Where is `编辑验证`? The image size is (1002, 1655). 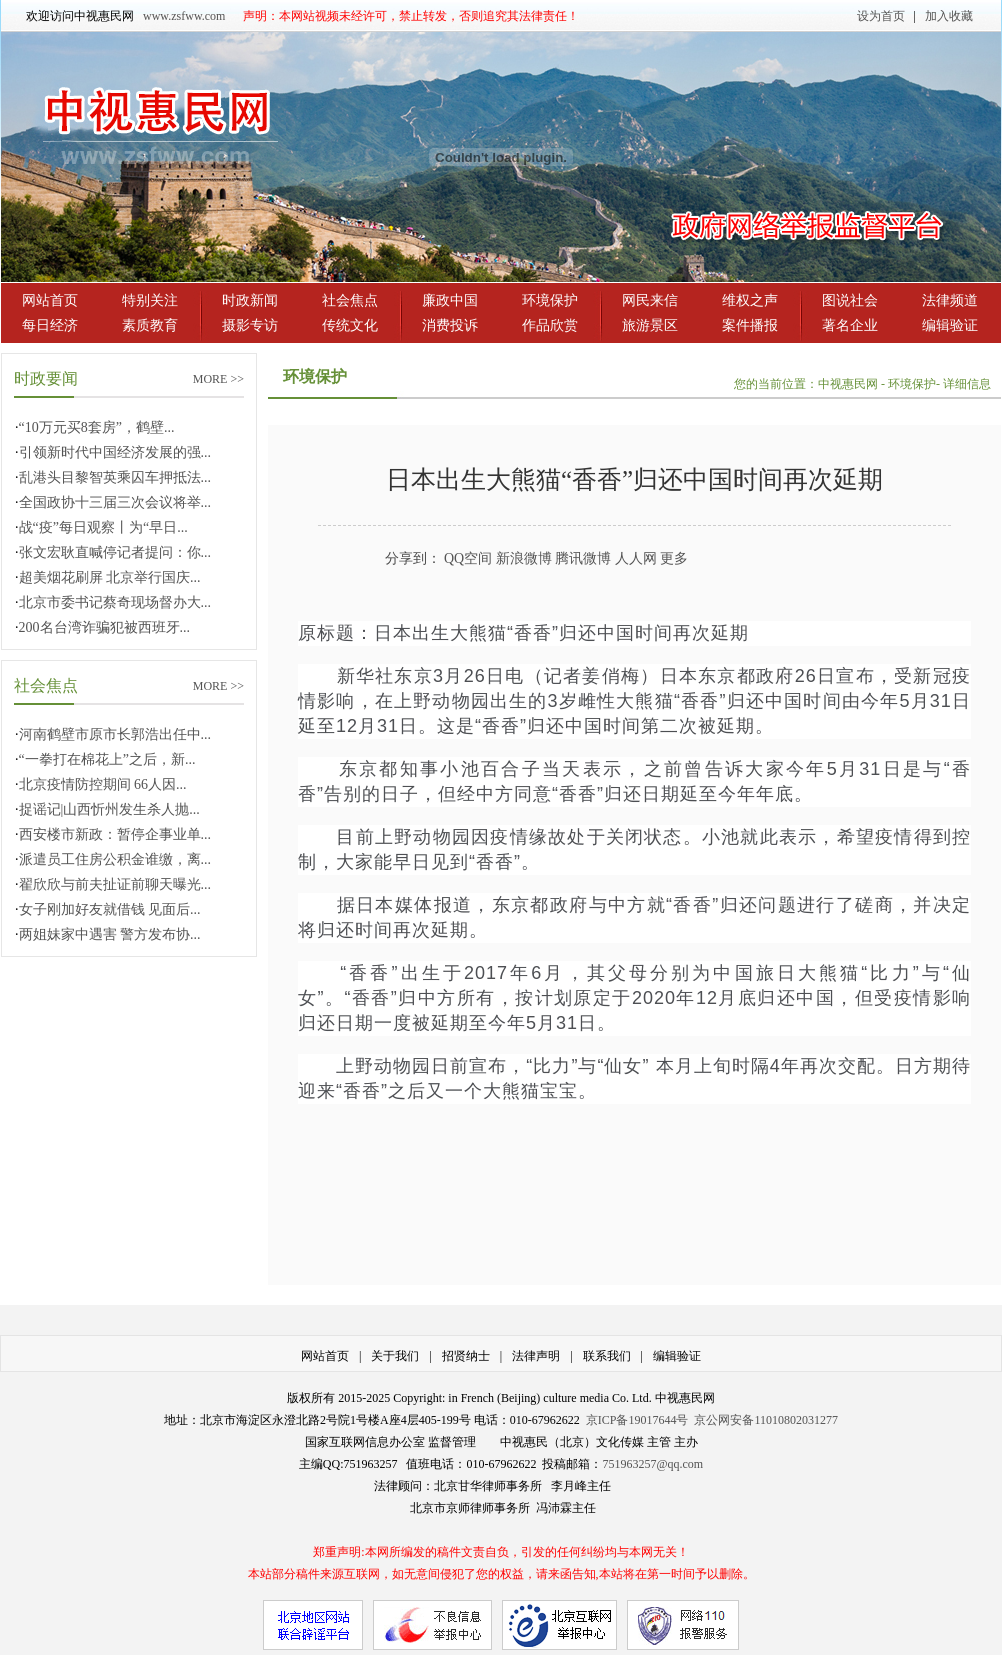 编辑验证 is located at coordinates (950, 325).